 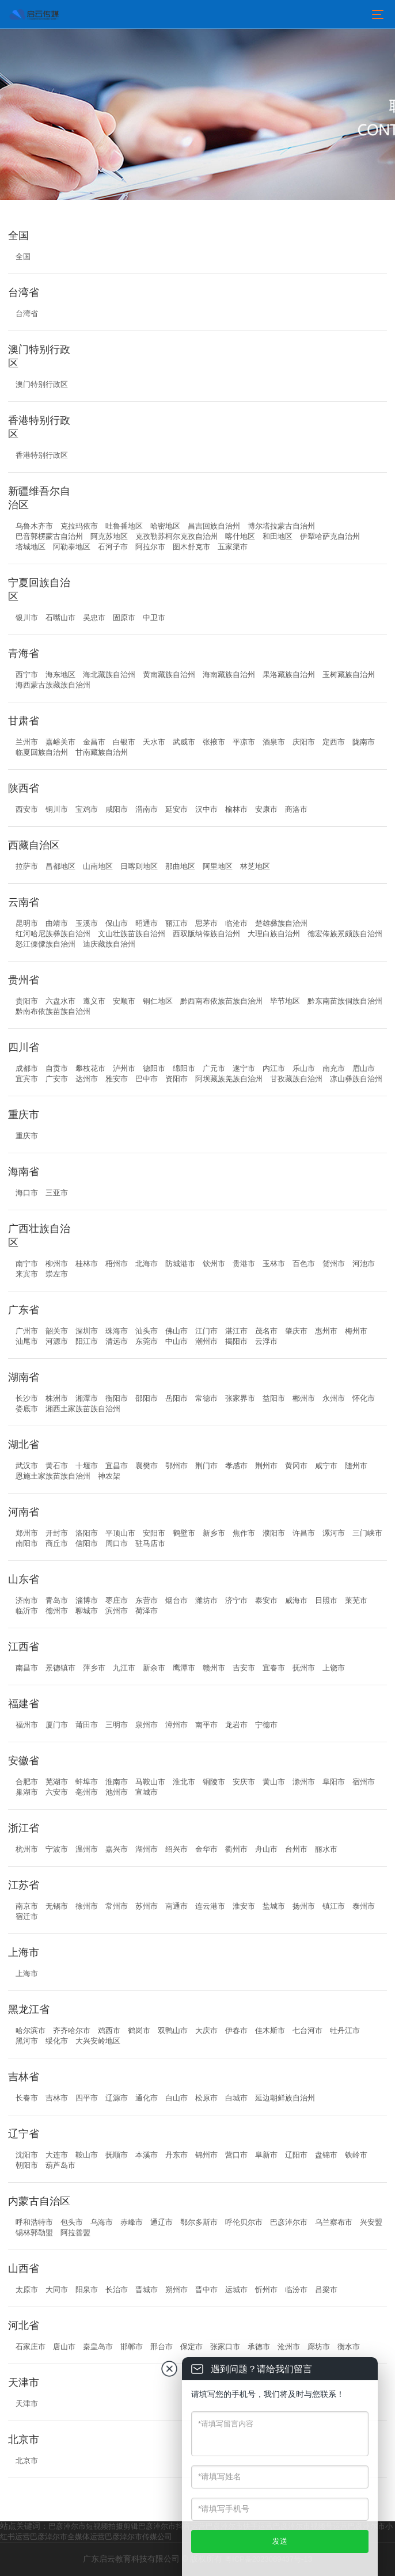 I want to click on 内江市, so click(x=274, y=1068).